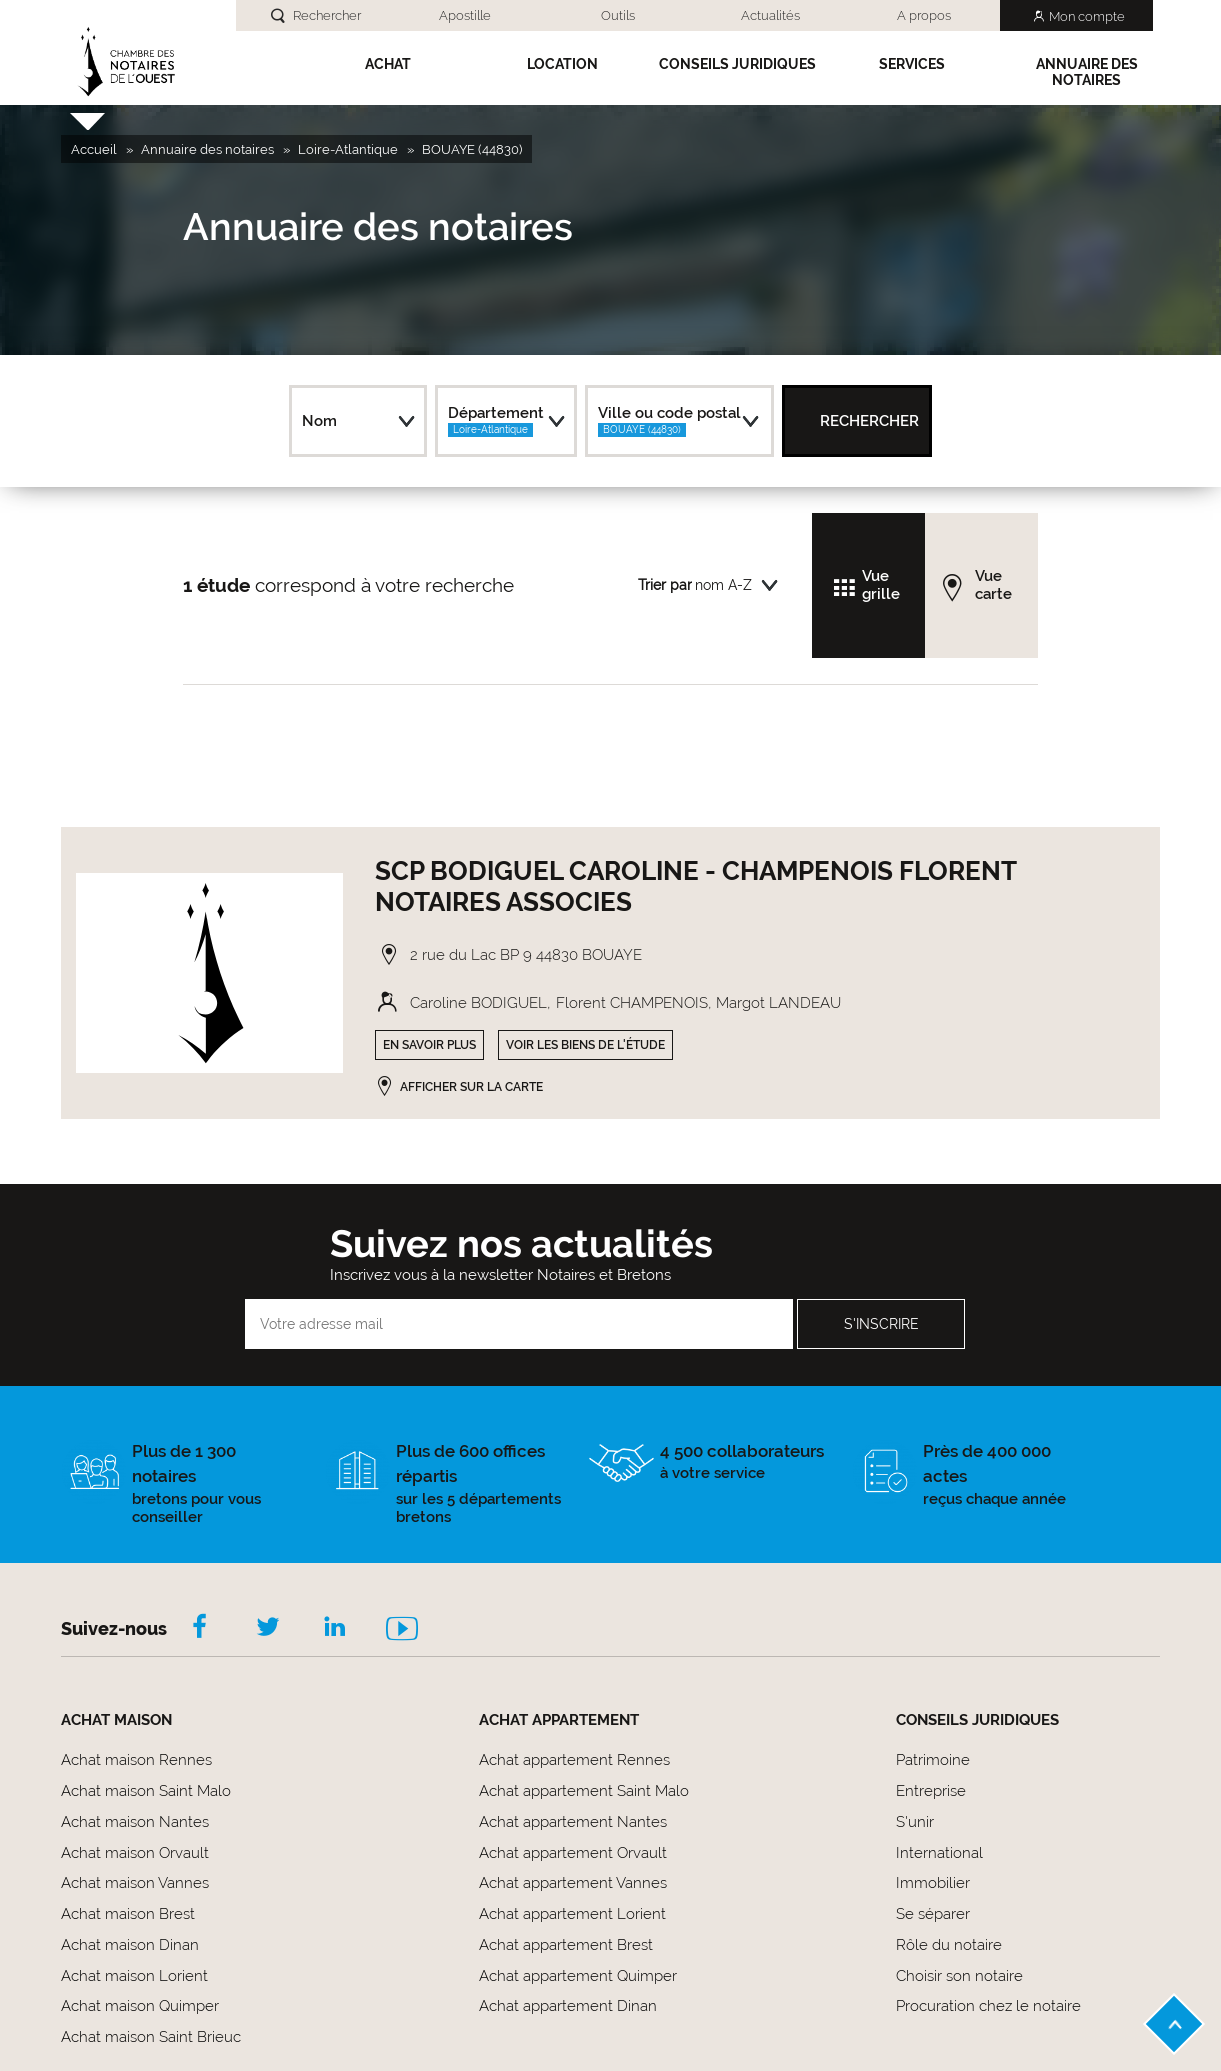  What do you see at coordinates (573, 1853) in the screenshot?
I see `Achat appartement Orvault` at bounding box center [573, 1853].